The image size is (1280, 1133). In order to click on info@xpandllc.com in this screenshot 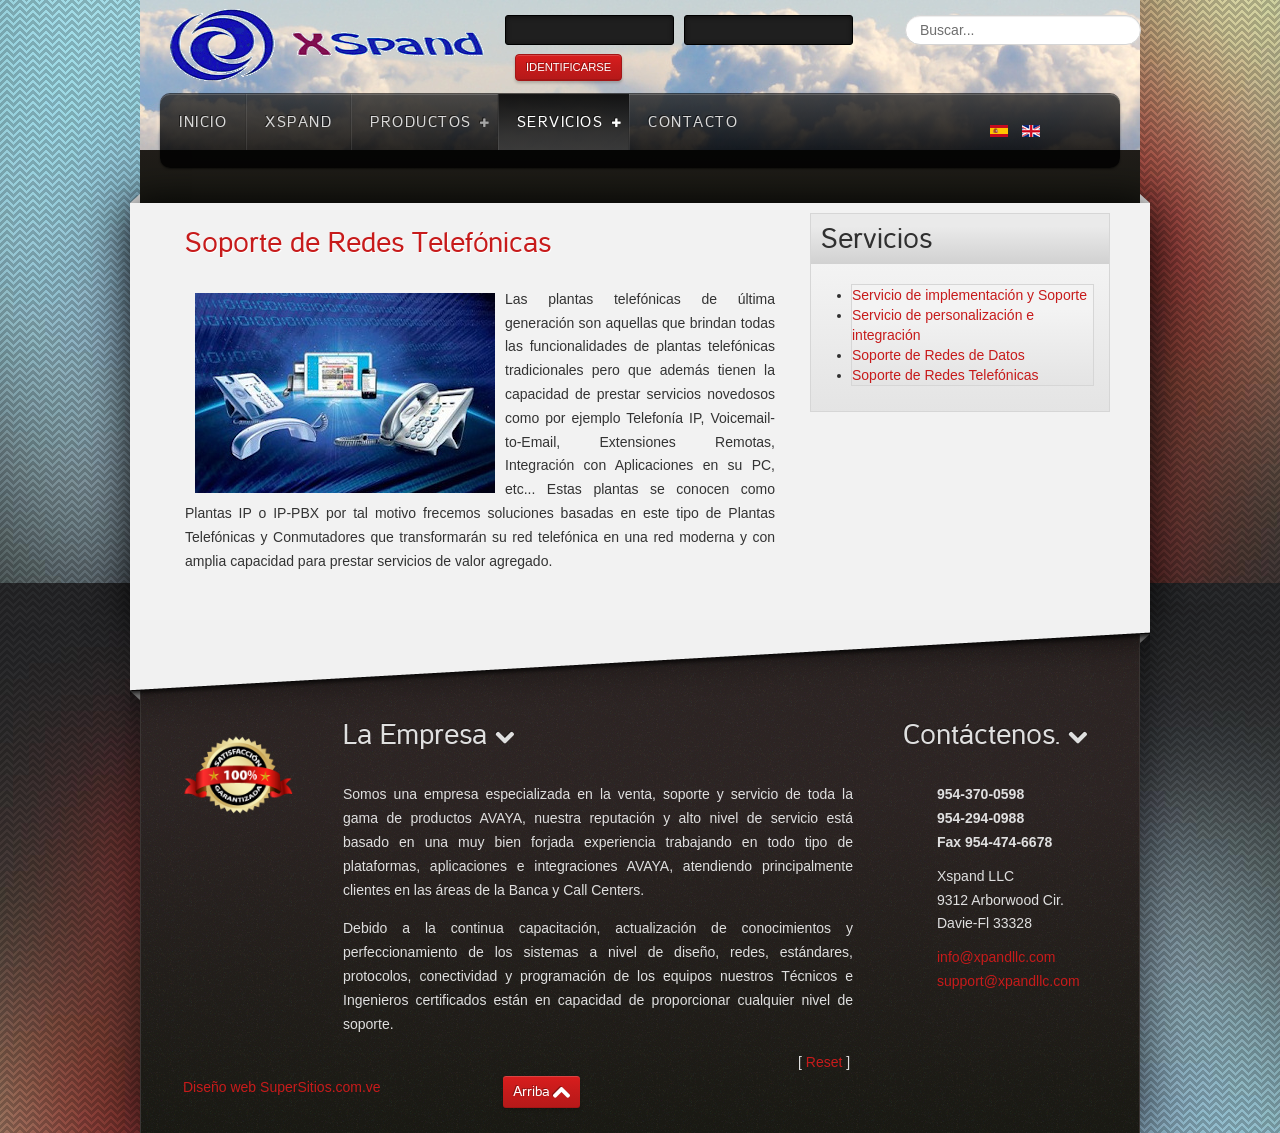, I will do `click(996, 957)`.